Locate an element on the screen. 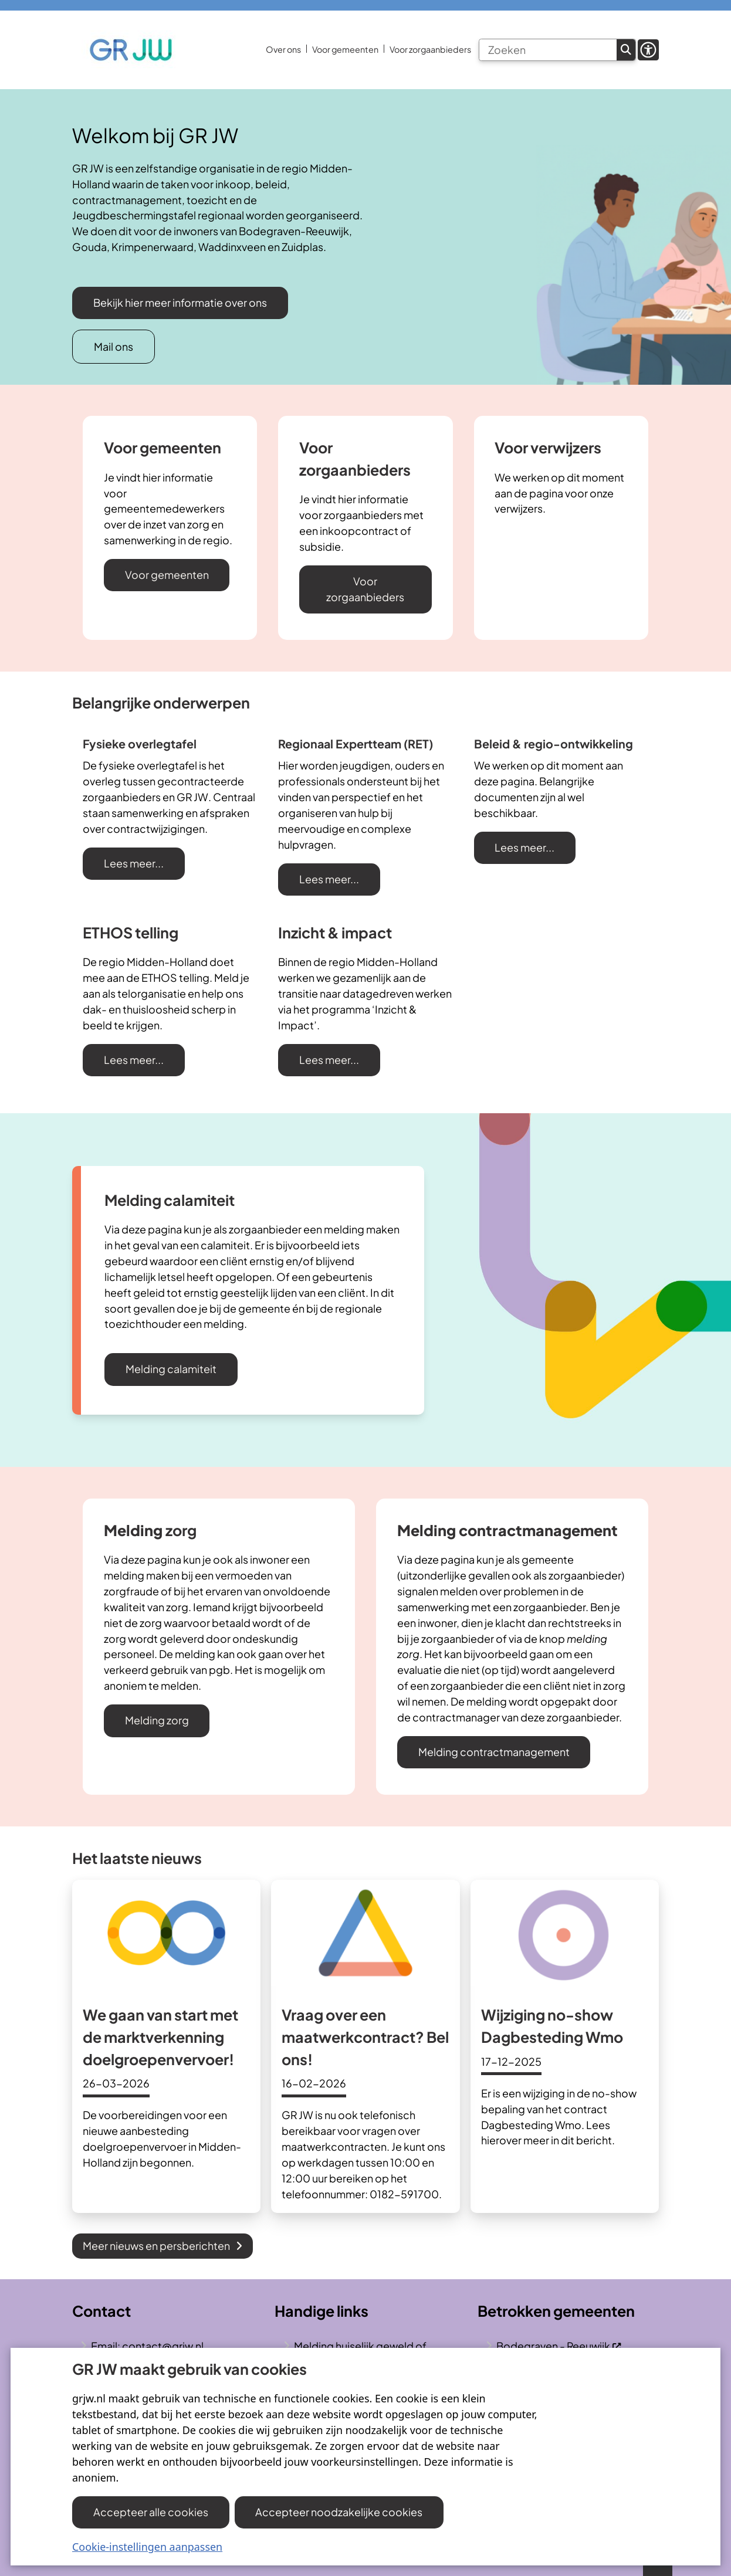 The height and width of the screenshot is (2576, 731). Meer nieuws en persberichten is located at coordinates (162, 2245).